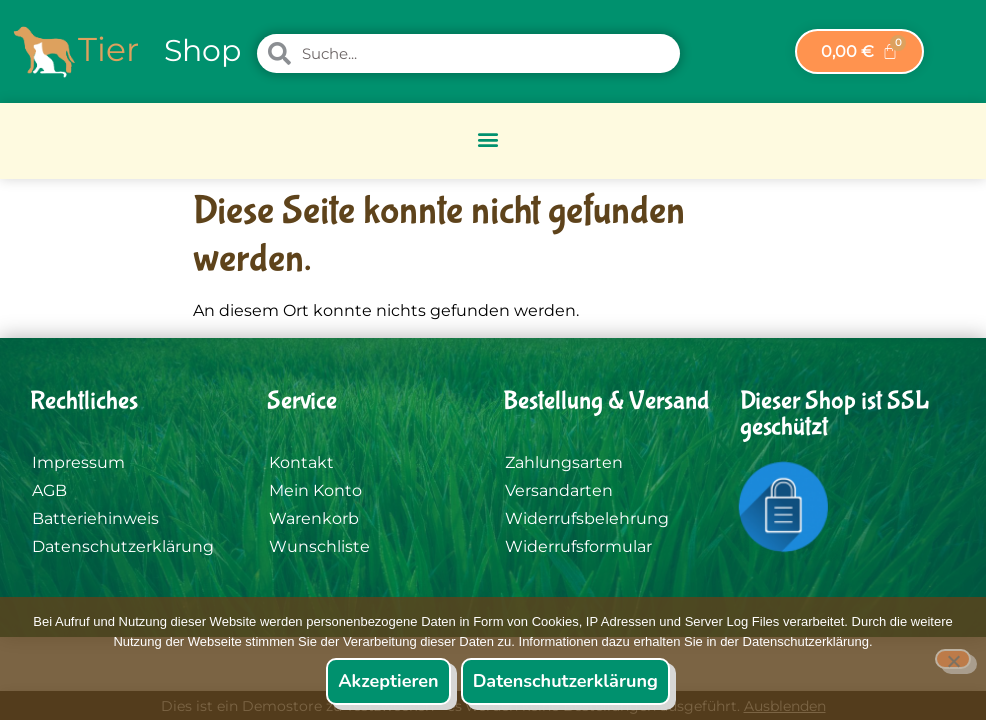 The width and height of the screenshot is (986, 720). What do you see at coordinates (488, 138) in the screenshot?
I see `[button]` at bounding box center [488, 138].